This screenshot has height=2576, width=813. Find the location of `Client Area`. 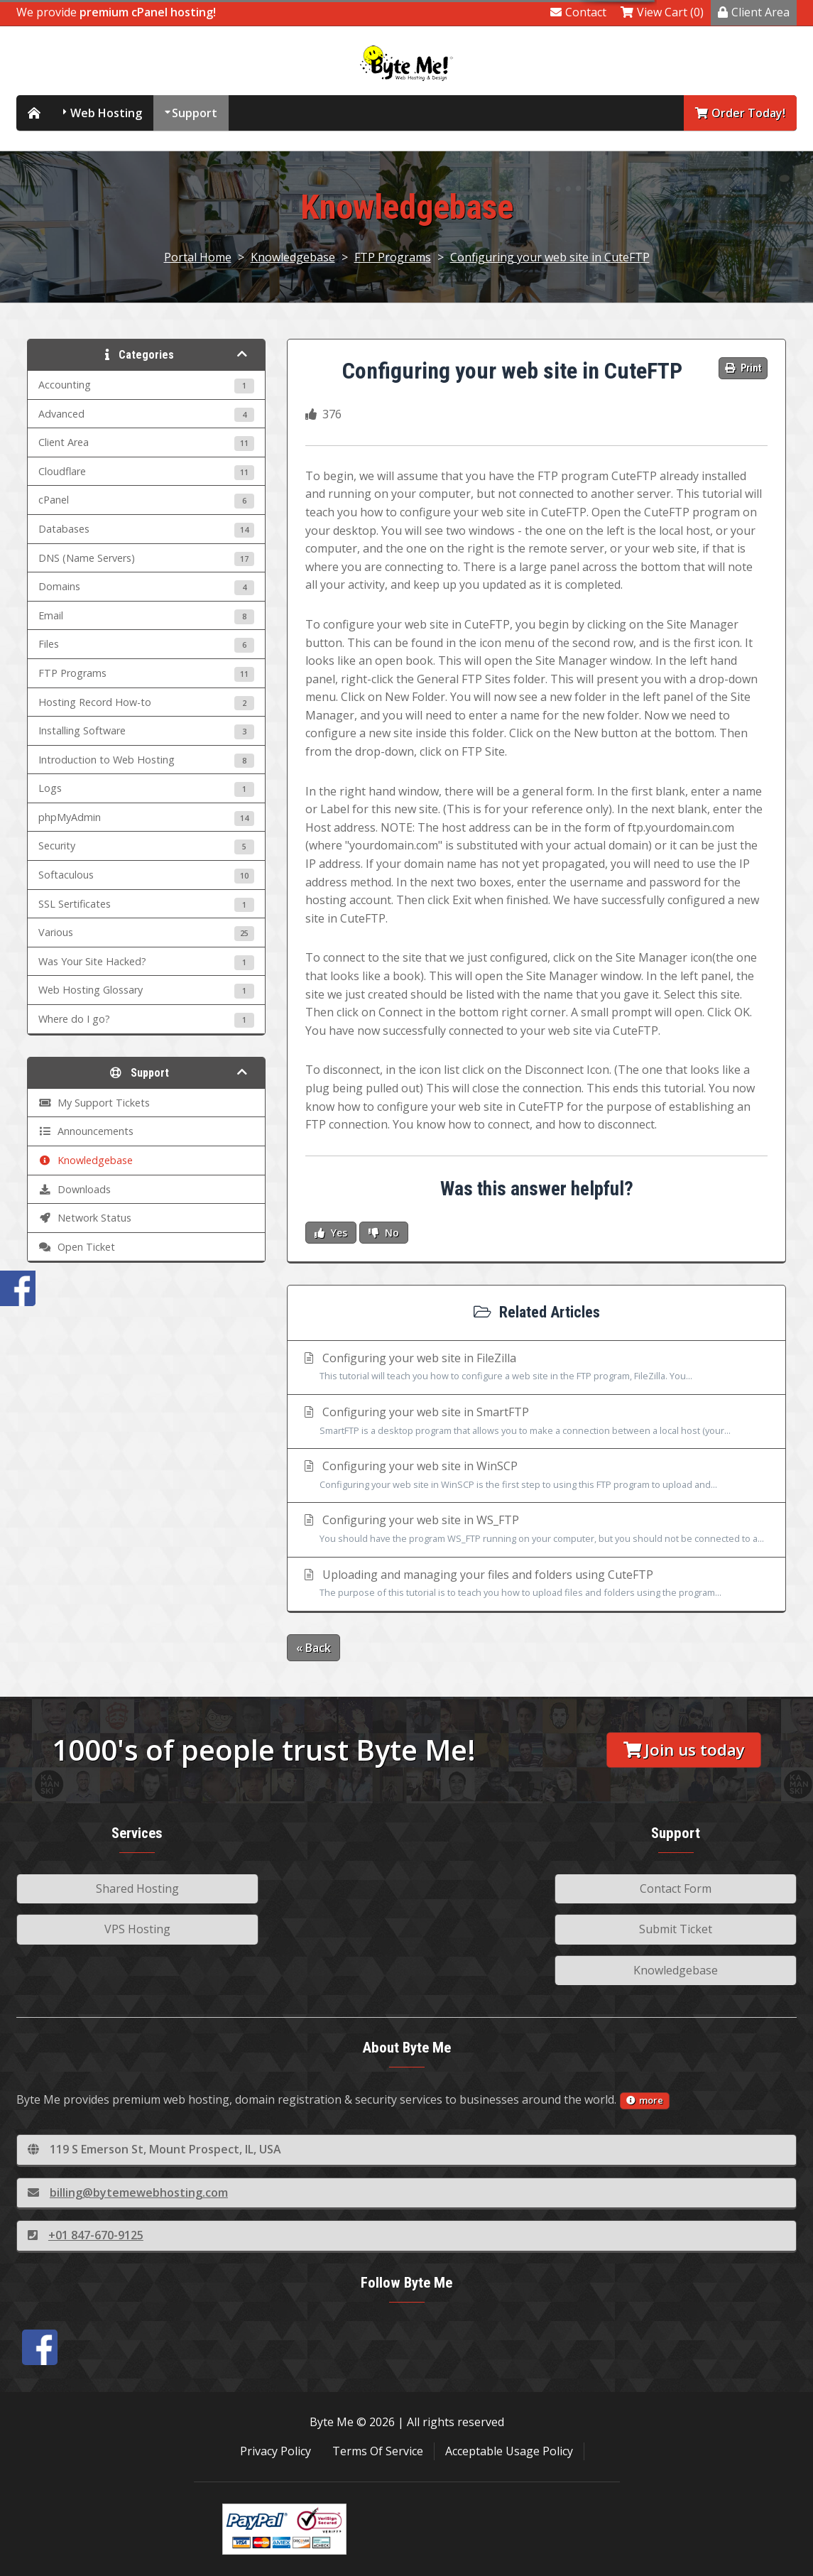

Client Area is located at coordinates (754, 12).